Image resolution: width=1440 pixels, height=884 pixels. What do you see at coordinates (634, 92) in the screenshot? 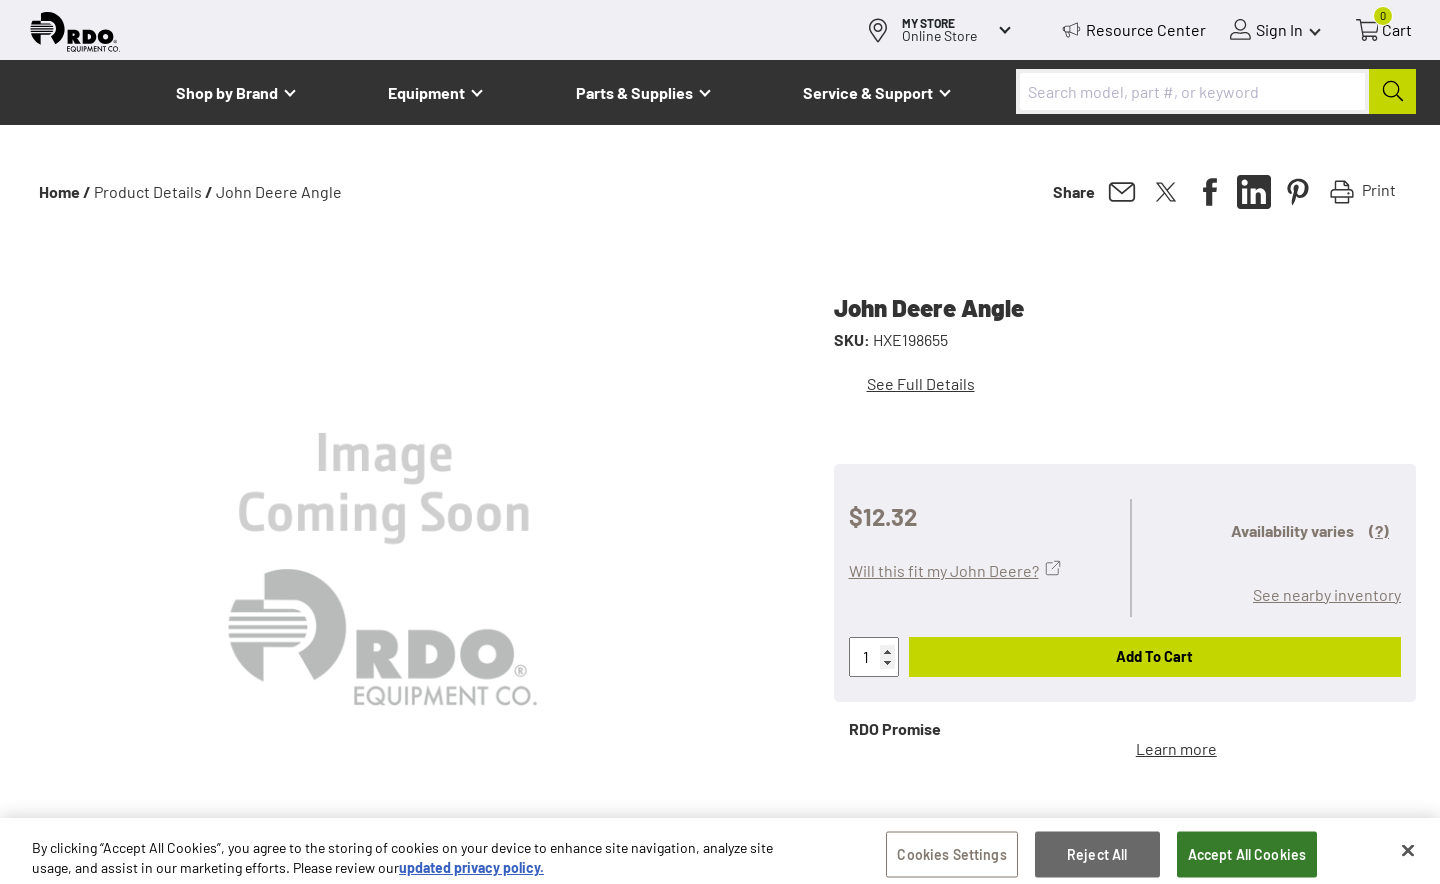
I see `Parts & Supplies` at bounding box center [634, 92].